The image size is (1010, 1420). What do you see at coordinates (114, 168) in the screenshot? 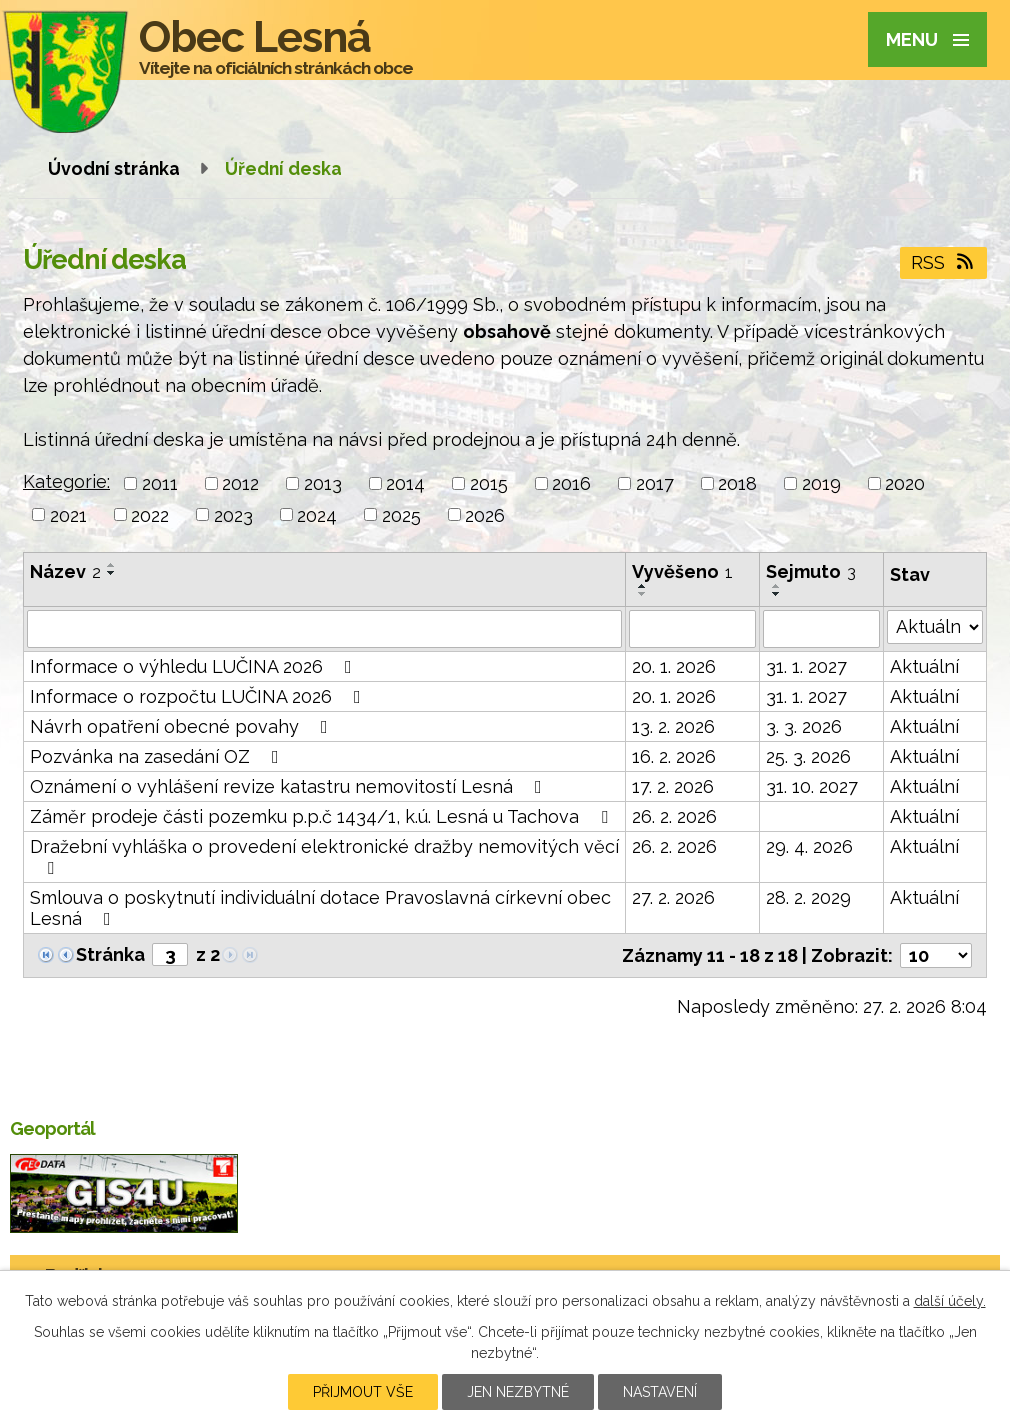
I see `Úvodní stránka` at bounding box center [114, 168].